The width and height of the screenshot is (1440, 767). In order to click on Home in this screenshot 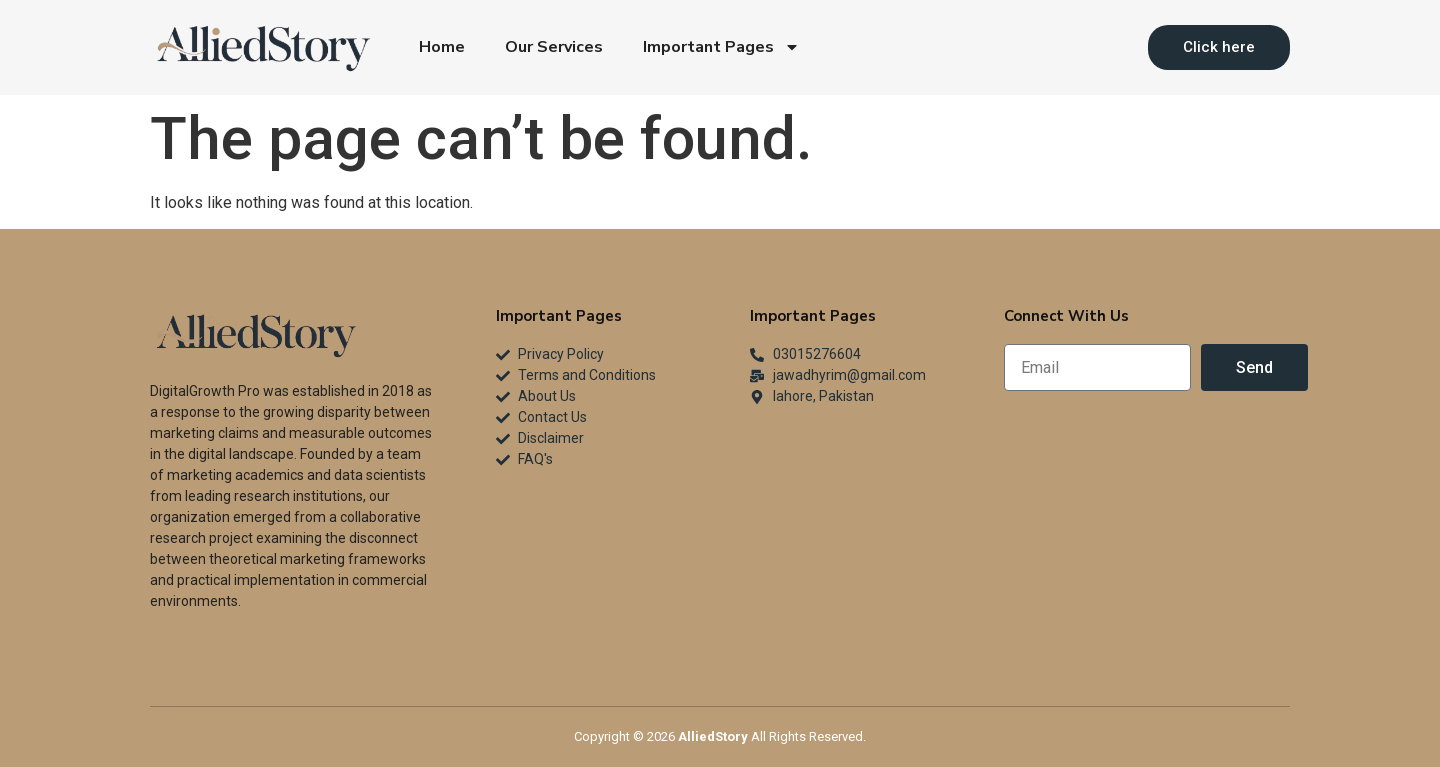, I will do `click(442, 47)`.